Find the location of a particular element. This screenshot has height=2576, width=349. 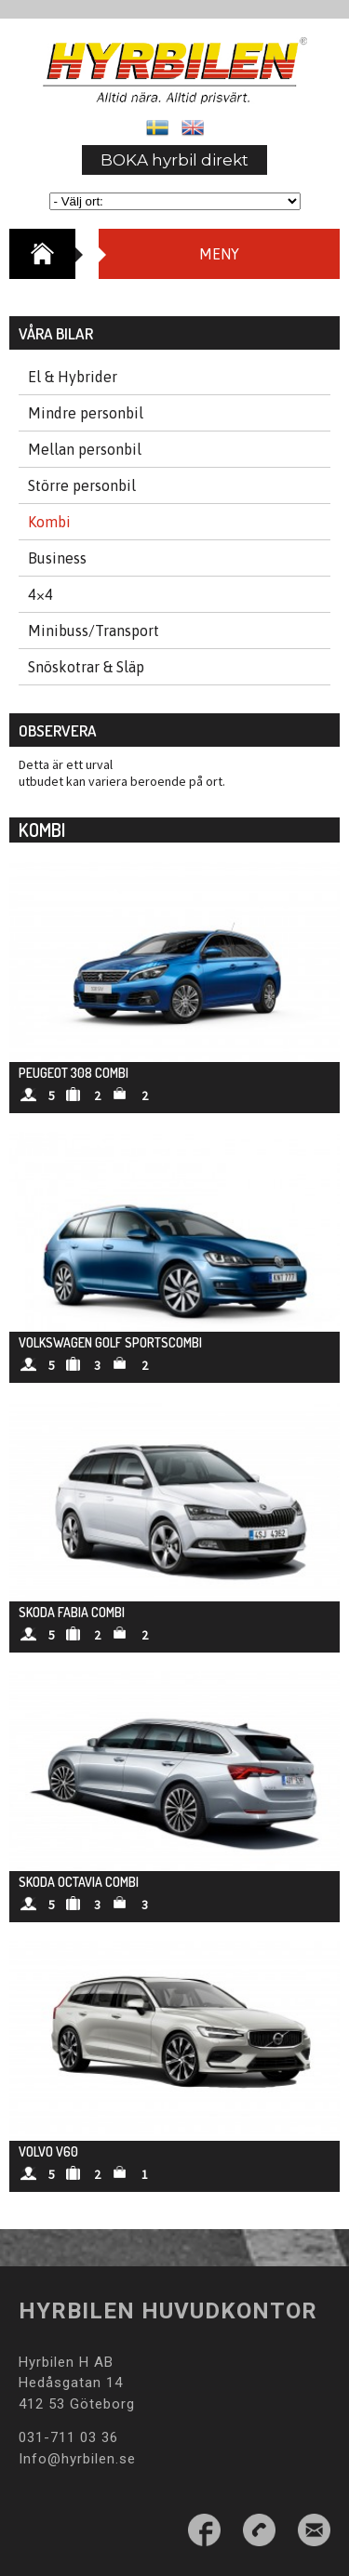

Business is located at coordinates (57, 558).